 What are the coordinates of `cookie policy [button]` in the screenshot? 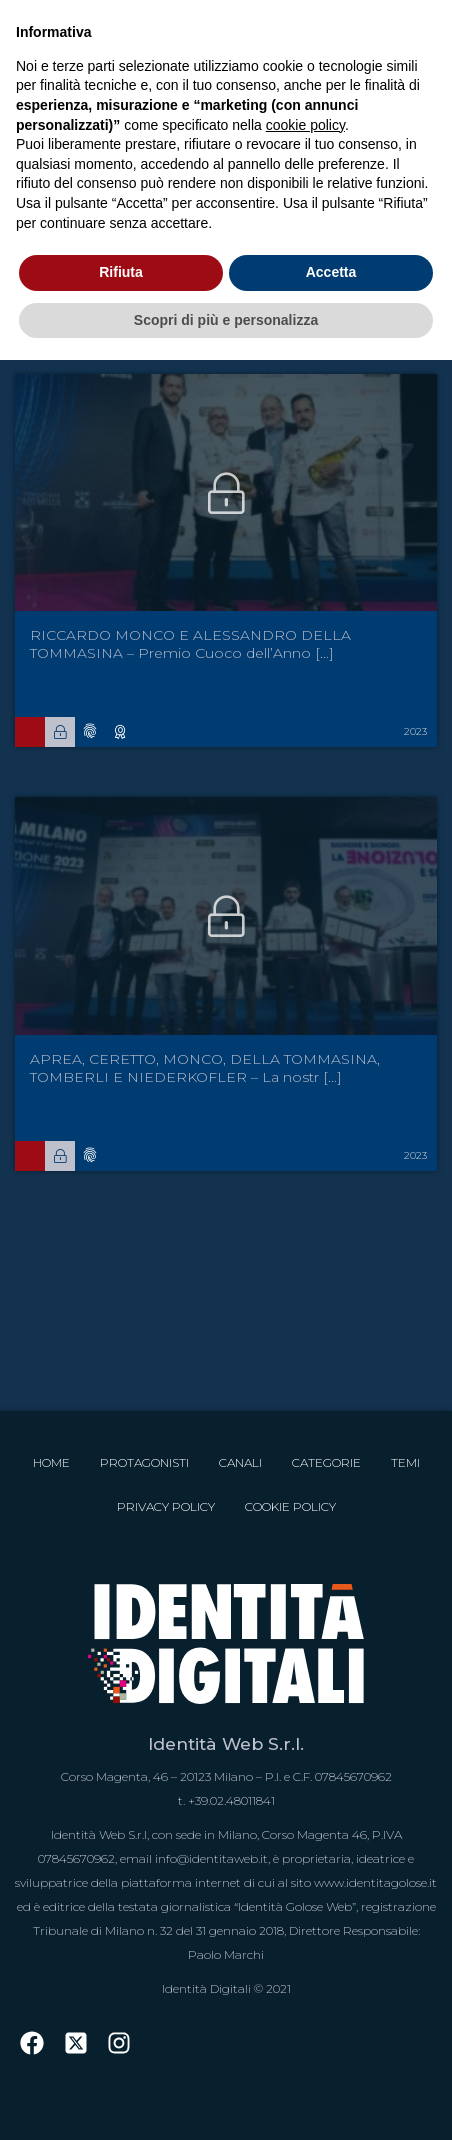 It's located at (305, 125).